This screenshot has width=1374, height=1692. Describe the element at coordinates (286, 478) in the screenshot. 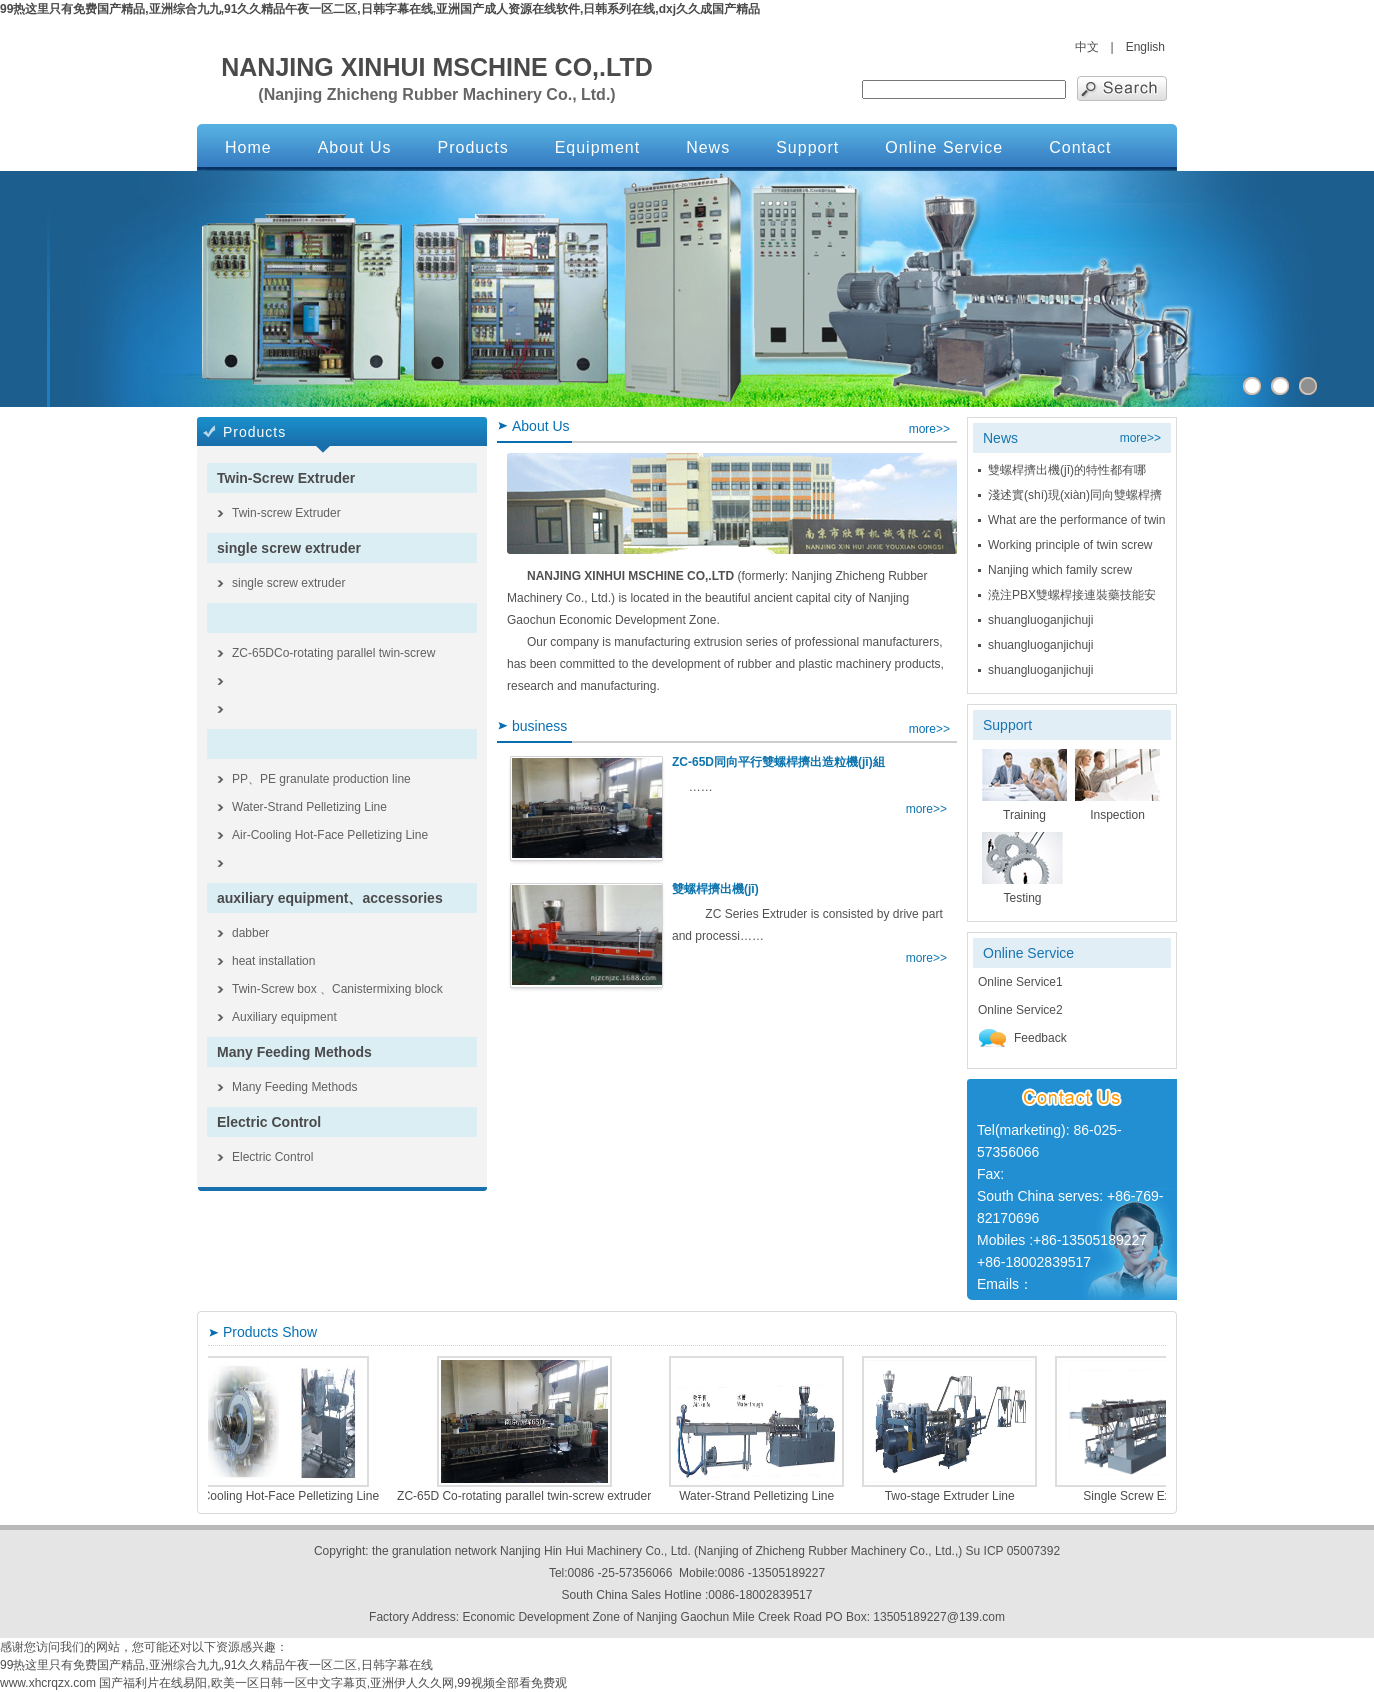

I see `Twin-Screw Extruder` at that location.